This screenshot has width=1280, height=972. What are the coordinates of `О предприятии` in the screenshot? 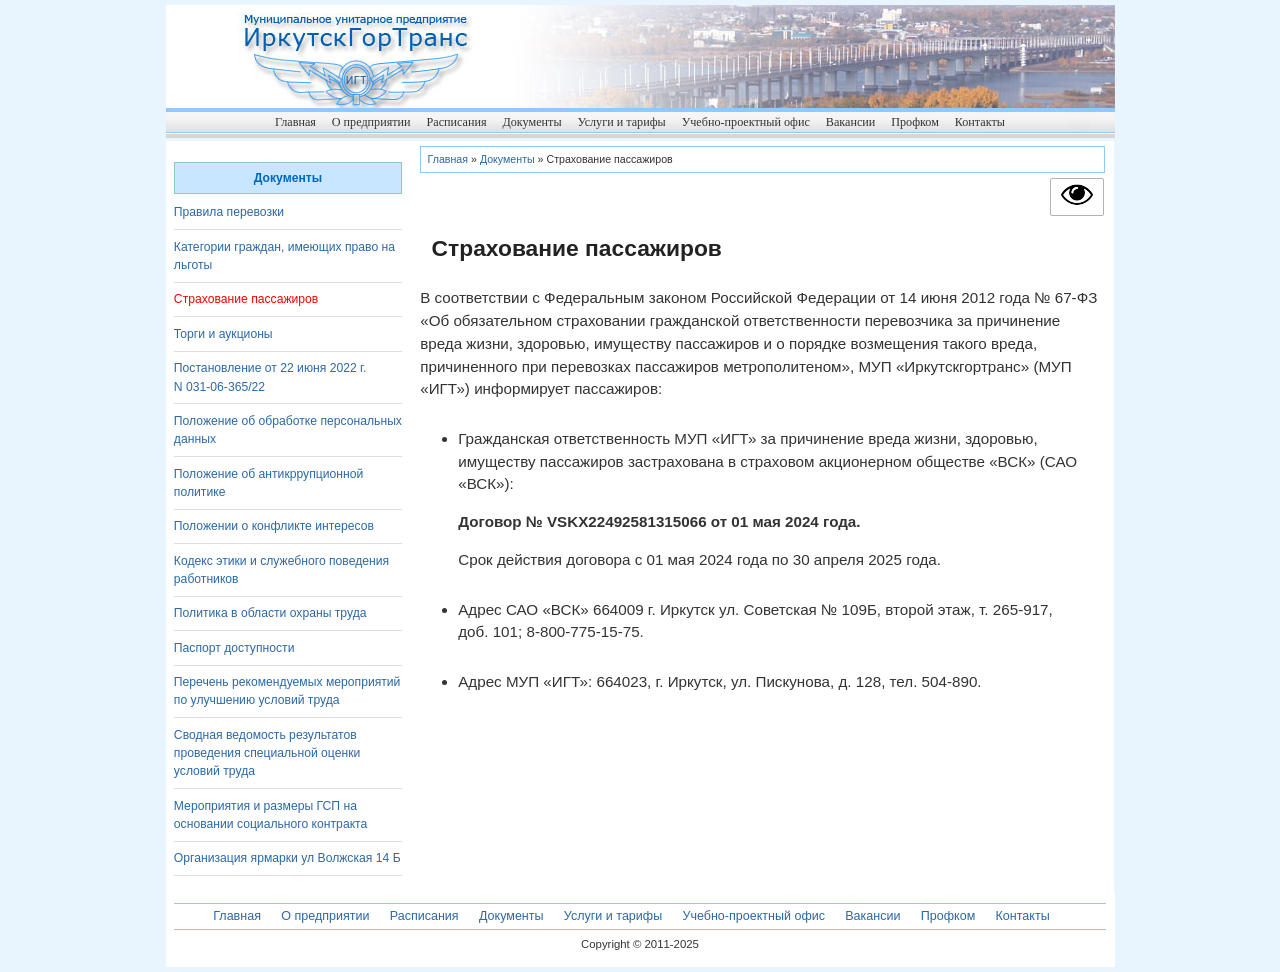 It's located at (371, 122).